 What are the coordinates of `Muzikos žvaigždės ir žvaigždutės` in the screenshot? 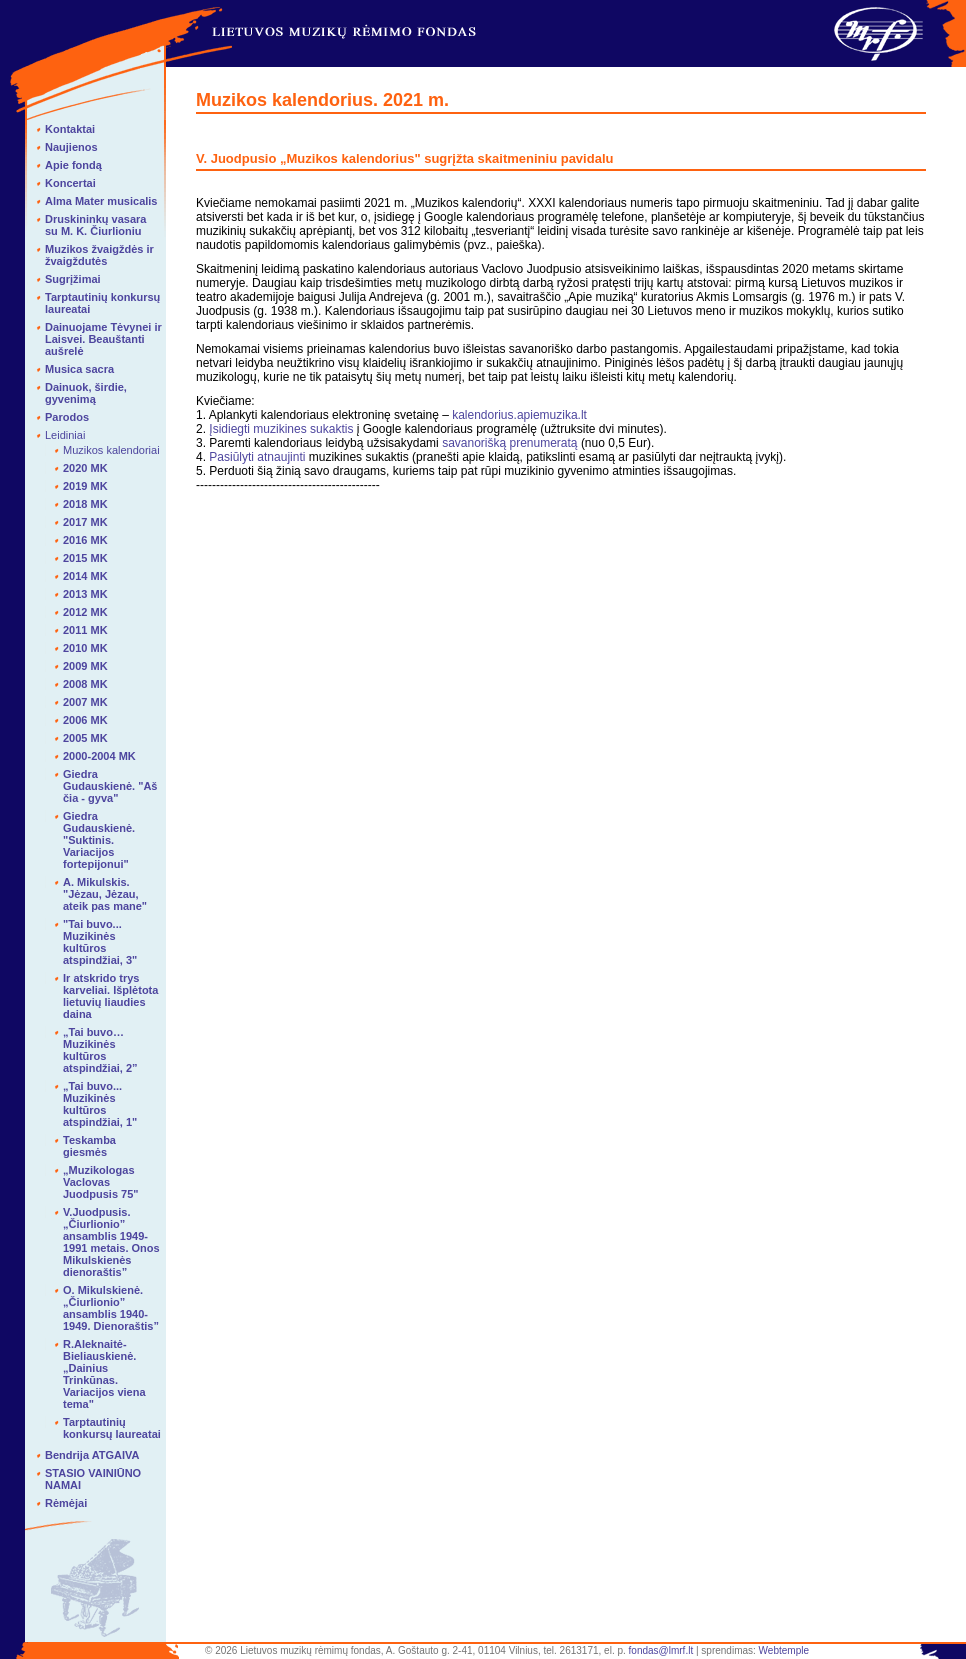 It's located at (99, 255).